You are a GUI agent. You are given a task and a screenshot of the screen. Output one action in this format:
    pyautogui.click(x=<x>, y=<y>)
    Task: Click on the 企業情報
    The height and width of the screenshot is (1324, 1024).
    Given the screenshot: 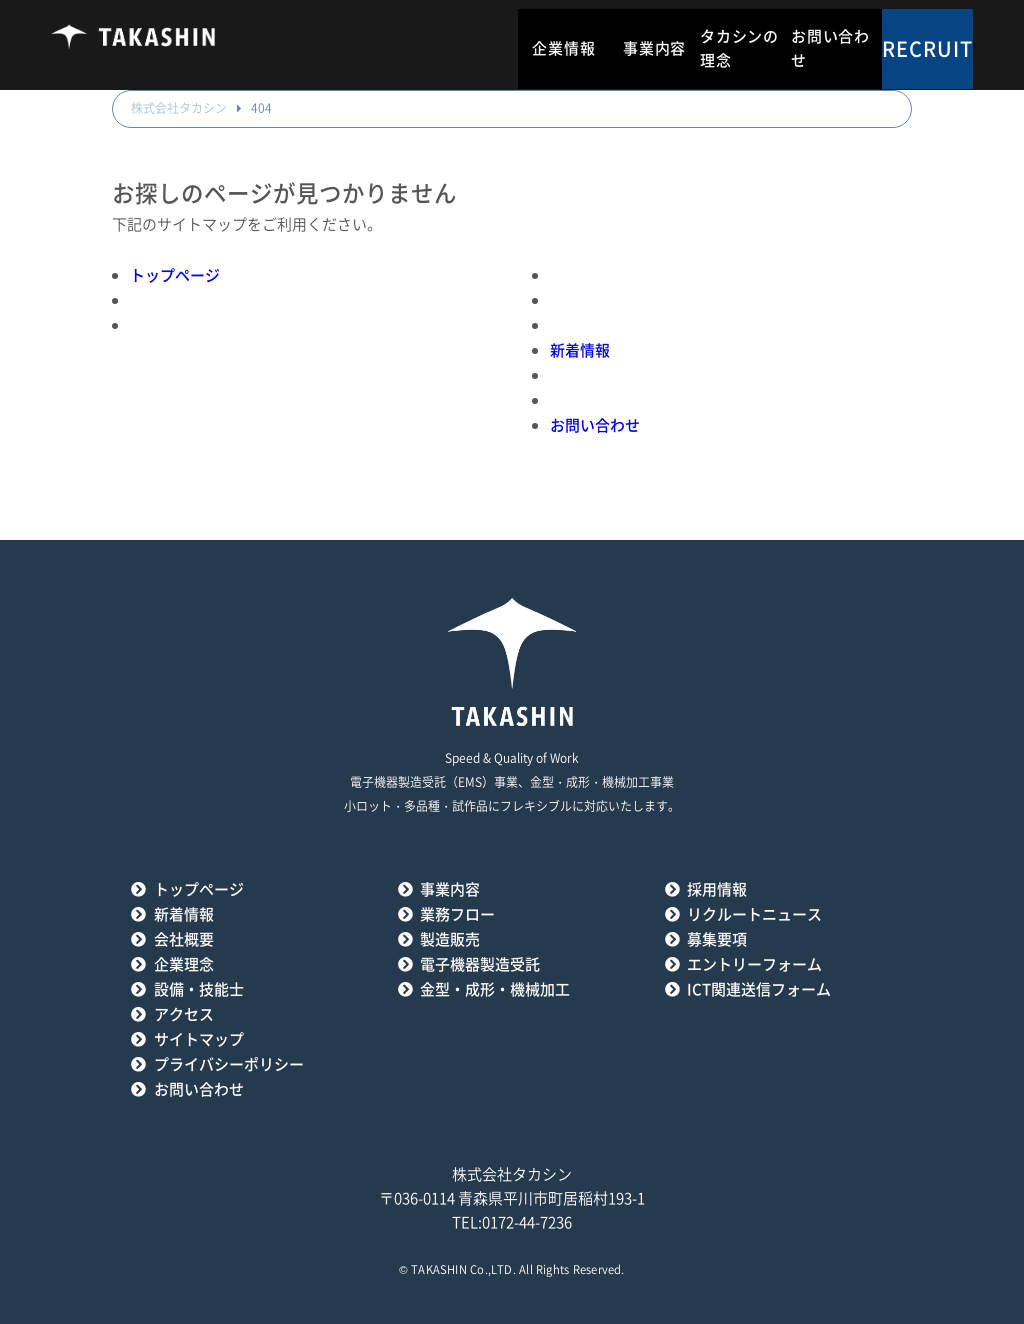 What is the action you would take?
    pyautogui.click(x=563, y=48)
    